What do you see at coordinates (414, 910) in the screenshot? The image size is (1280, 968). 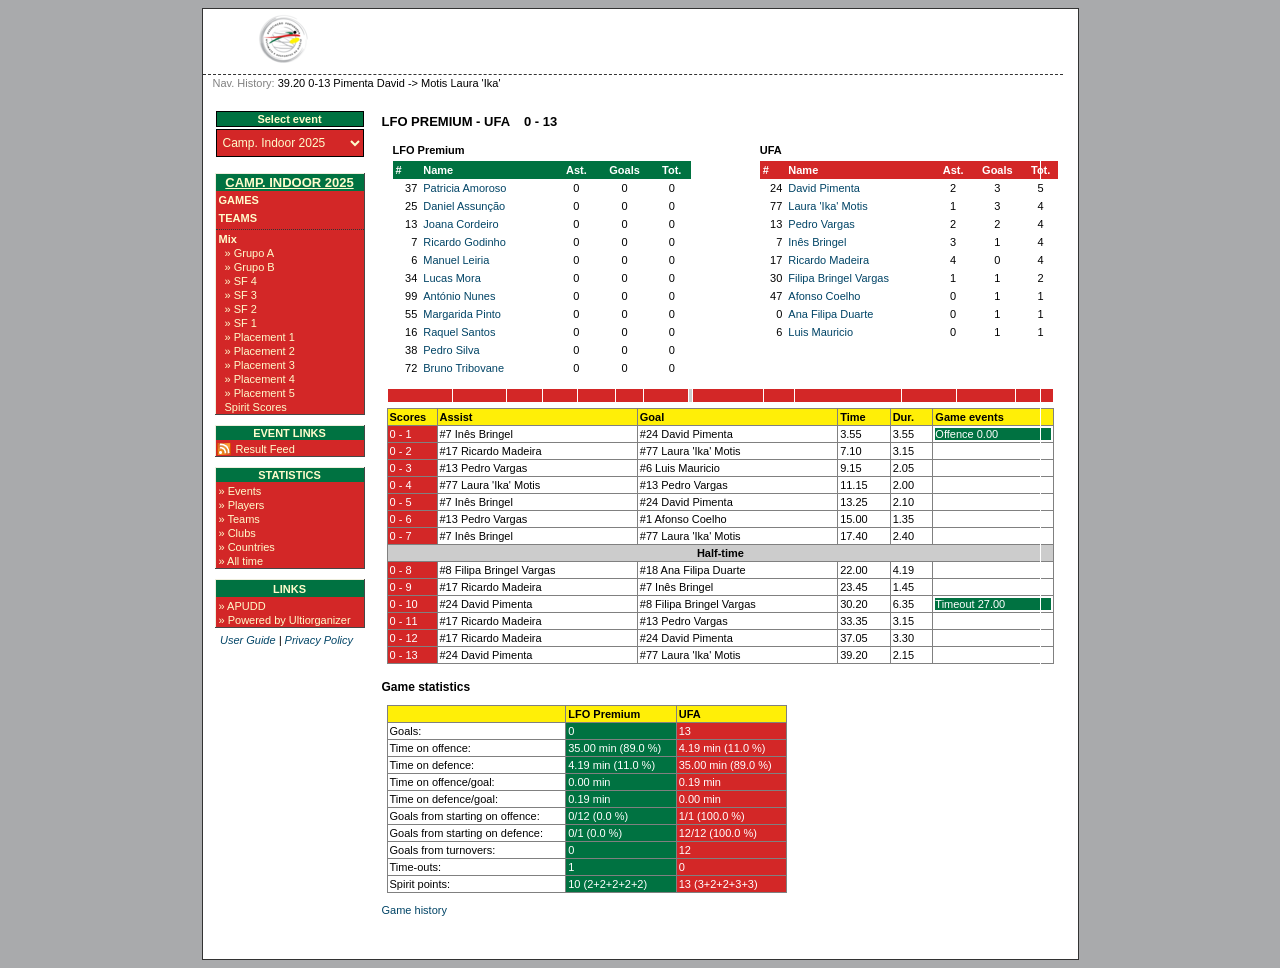 I see `Game history` at bounding box center [414, 910].